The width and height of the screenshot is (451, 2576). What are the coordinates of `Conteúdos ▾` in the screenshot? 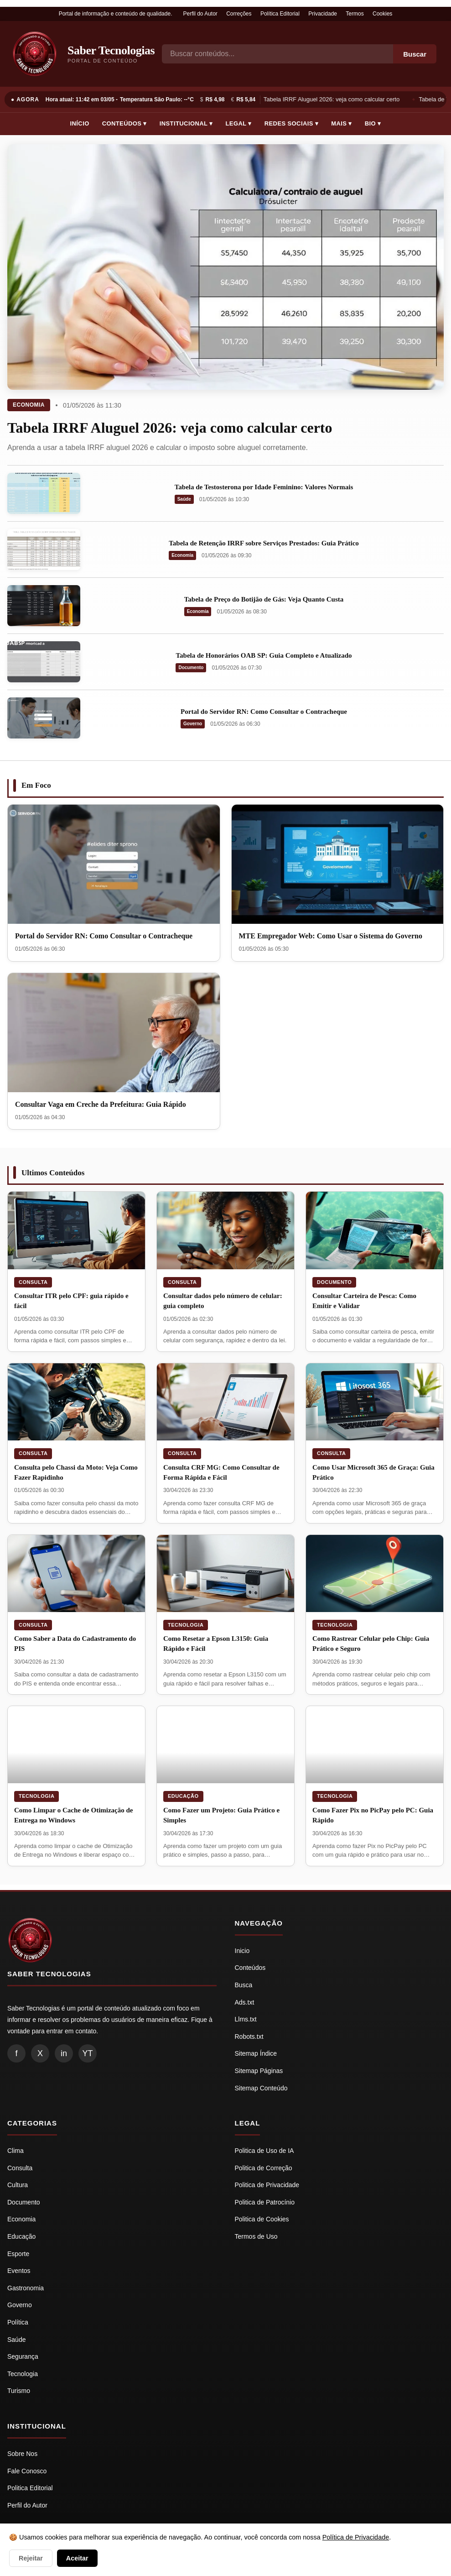 It's located at (124, 123).